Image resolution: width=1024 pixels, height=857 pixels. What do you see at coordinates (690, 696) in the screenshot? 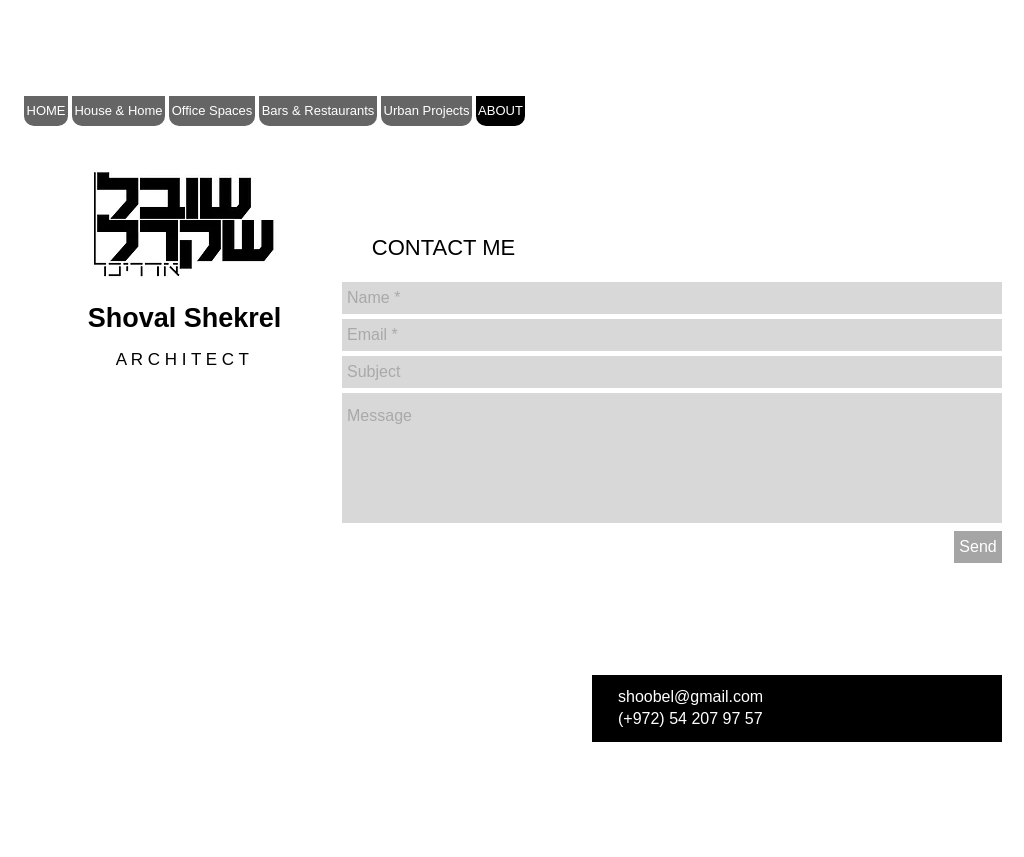
I see `shoobel@gmail.com` at bounding box center [690, 696].